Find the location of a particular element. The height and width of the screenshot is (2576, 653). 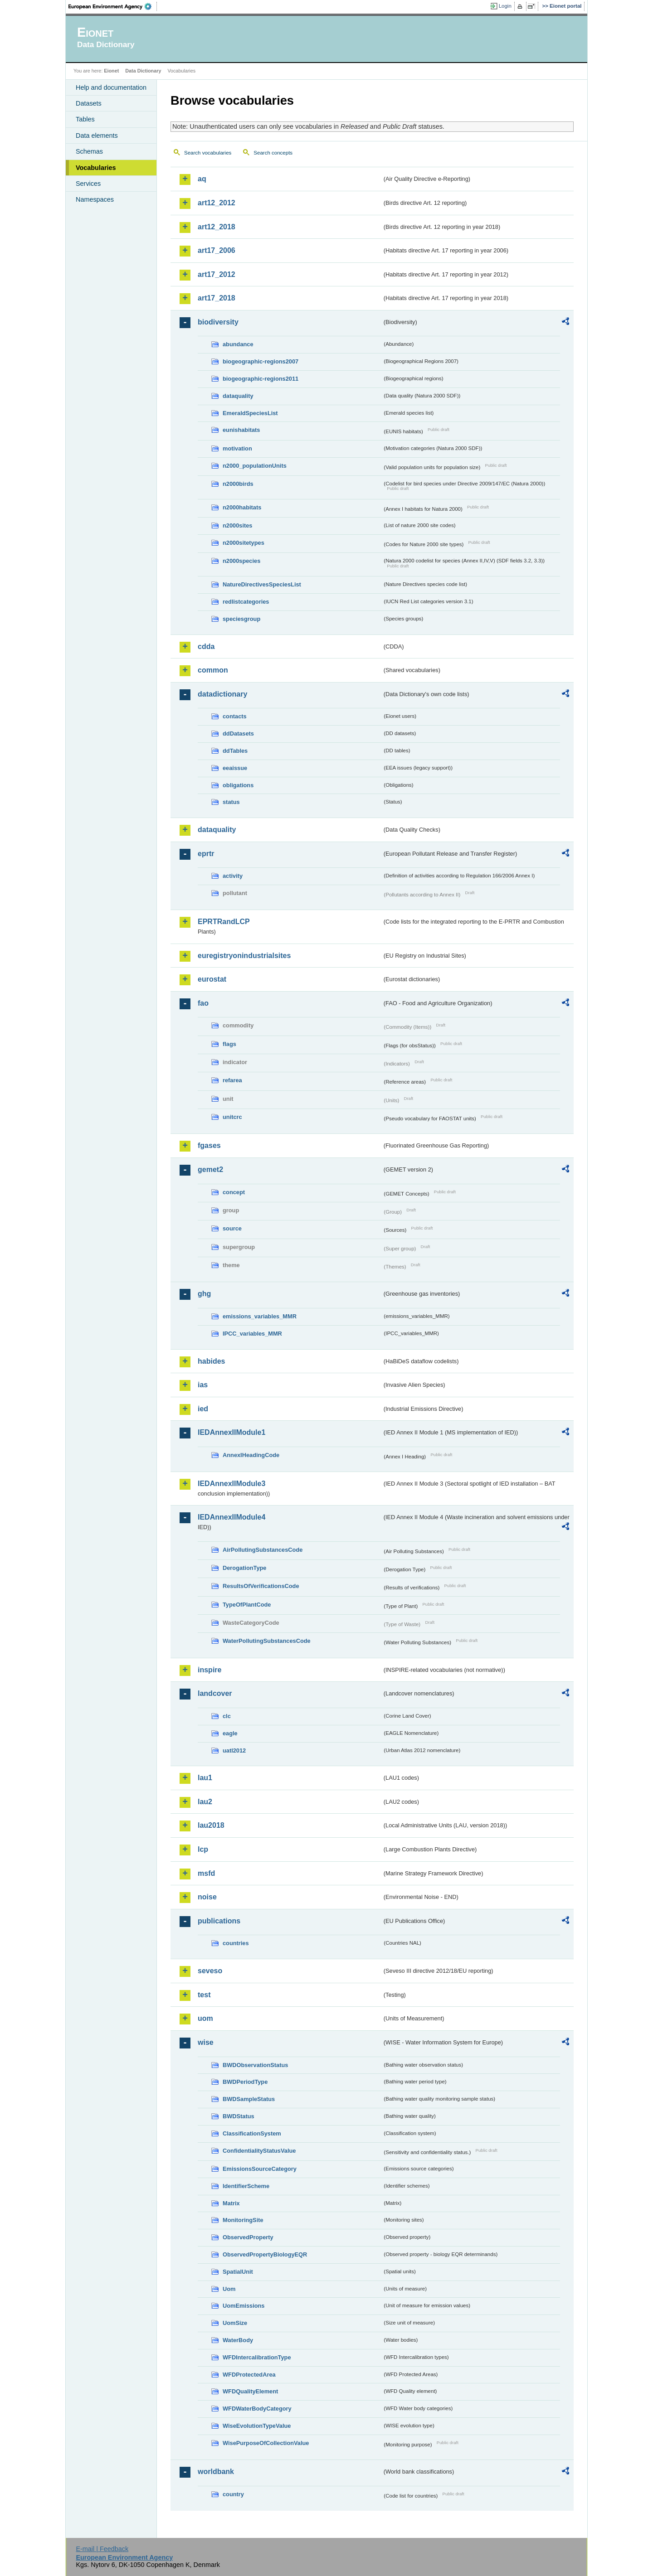

TypeOfPlantCode is located at coordinates (247, 1604).